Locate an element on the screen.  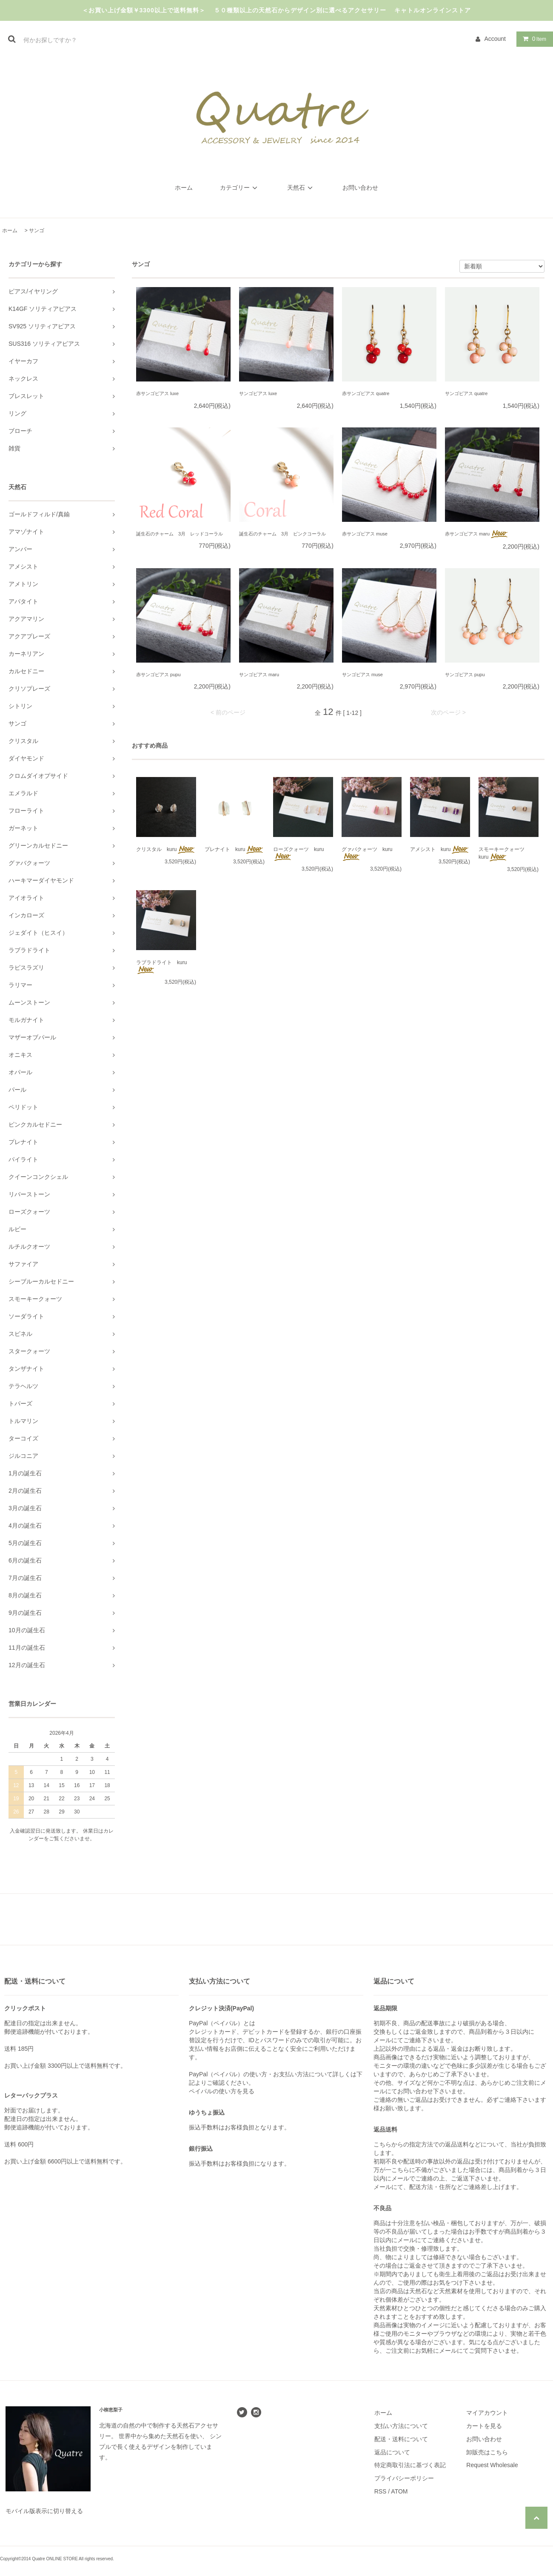
プレナイト kuru is located at coordinates (234, 850).